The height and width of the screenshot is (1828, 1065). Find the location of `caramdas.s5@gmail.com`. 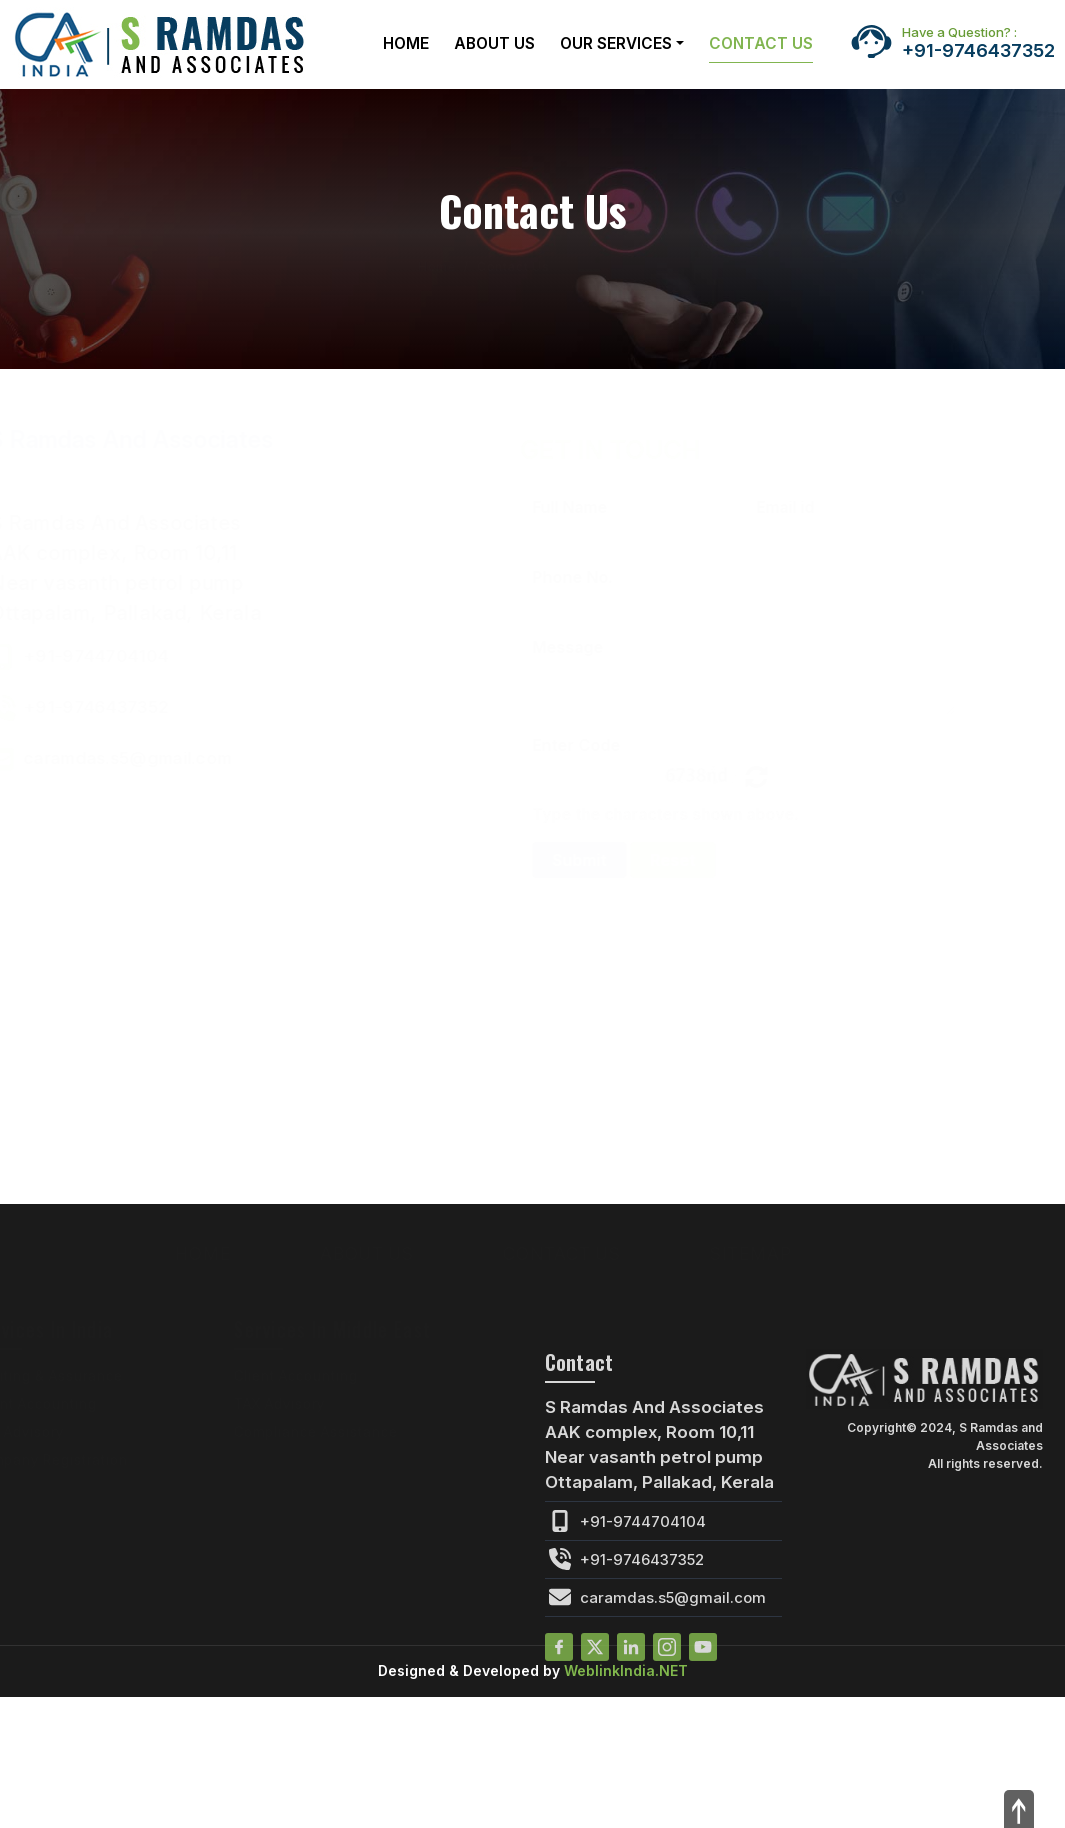

caramdas.s5@gmail.com is located at coordinates (177, 758).